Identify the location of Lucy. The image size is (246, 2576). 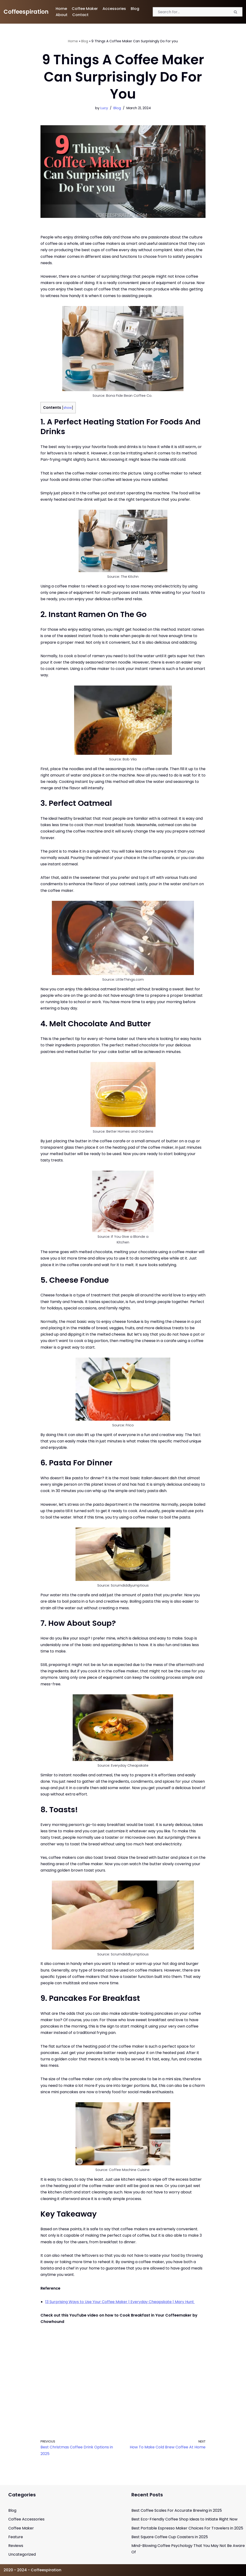
(104, 108).